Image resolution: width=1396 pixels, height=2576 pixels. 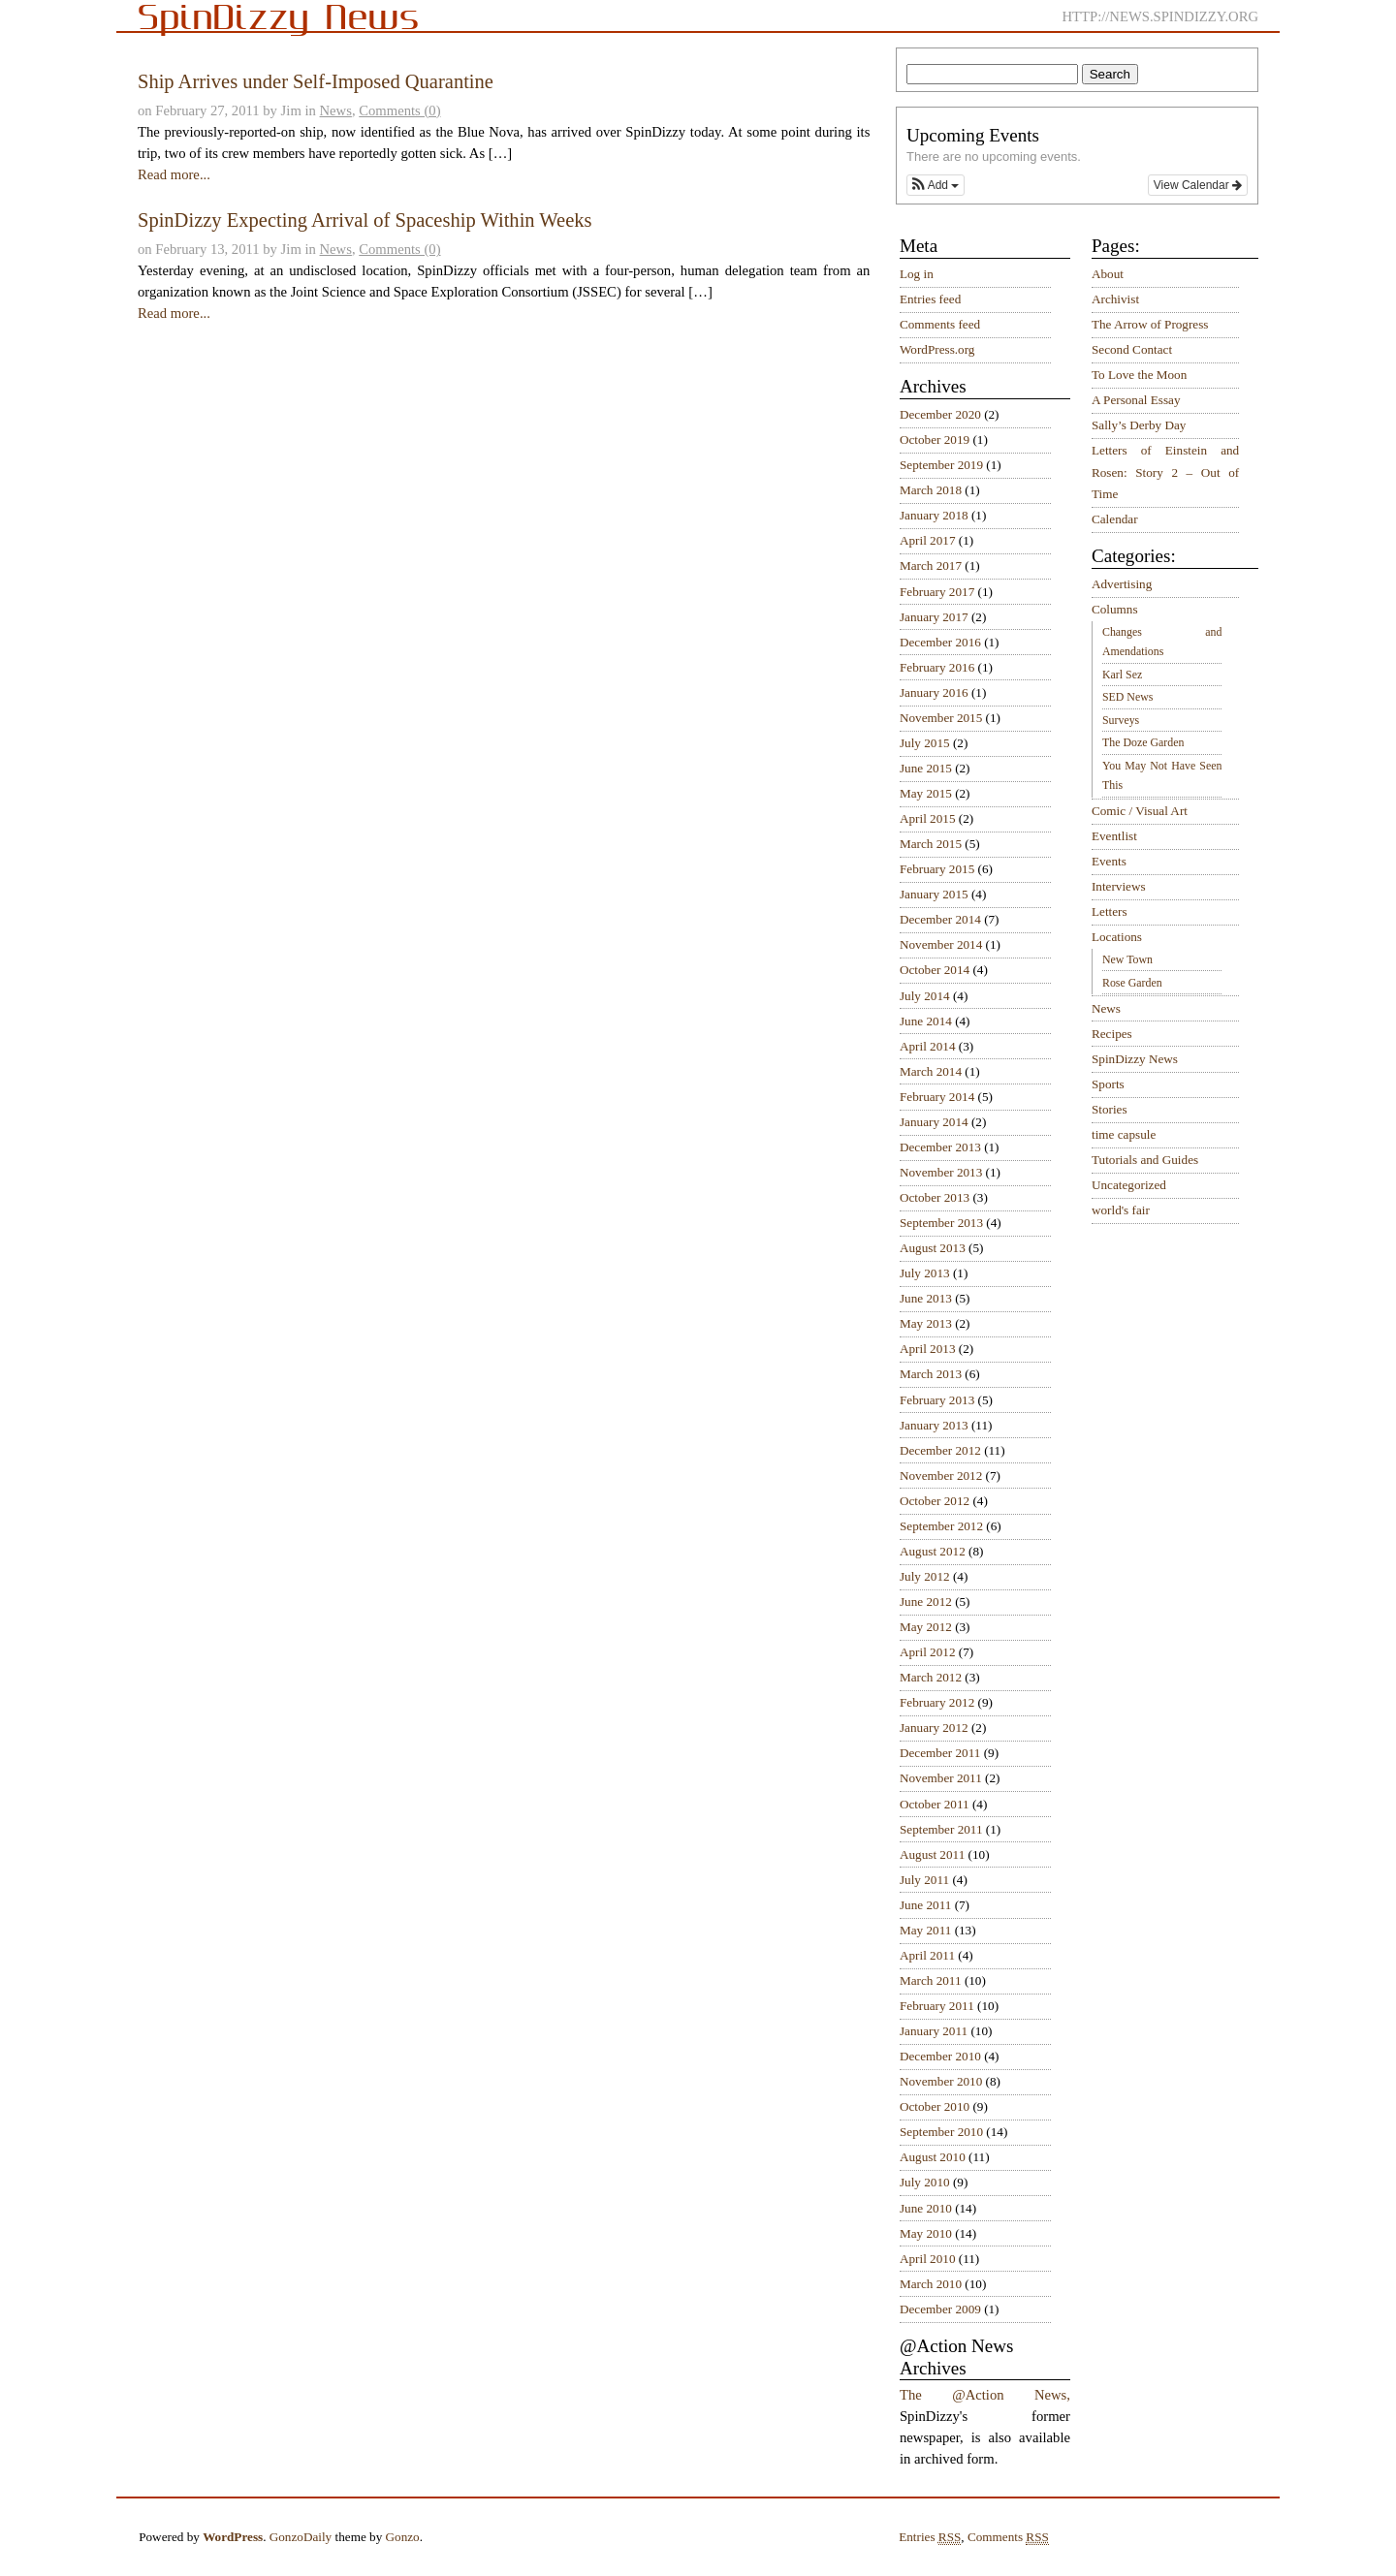 What do you see at coordinates (925, 1576) in the screenshot?
I see `July 2012` at bounding box center [925, 1576].